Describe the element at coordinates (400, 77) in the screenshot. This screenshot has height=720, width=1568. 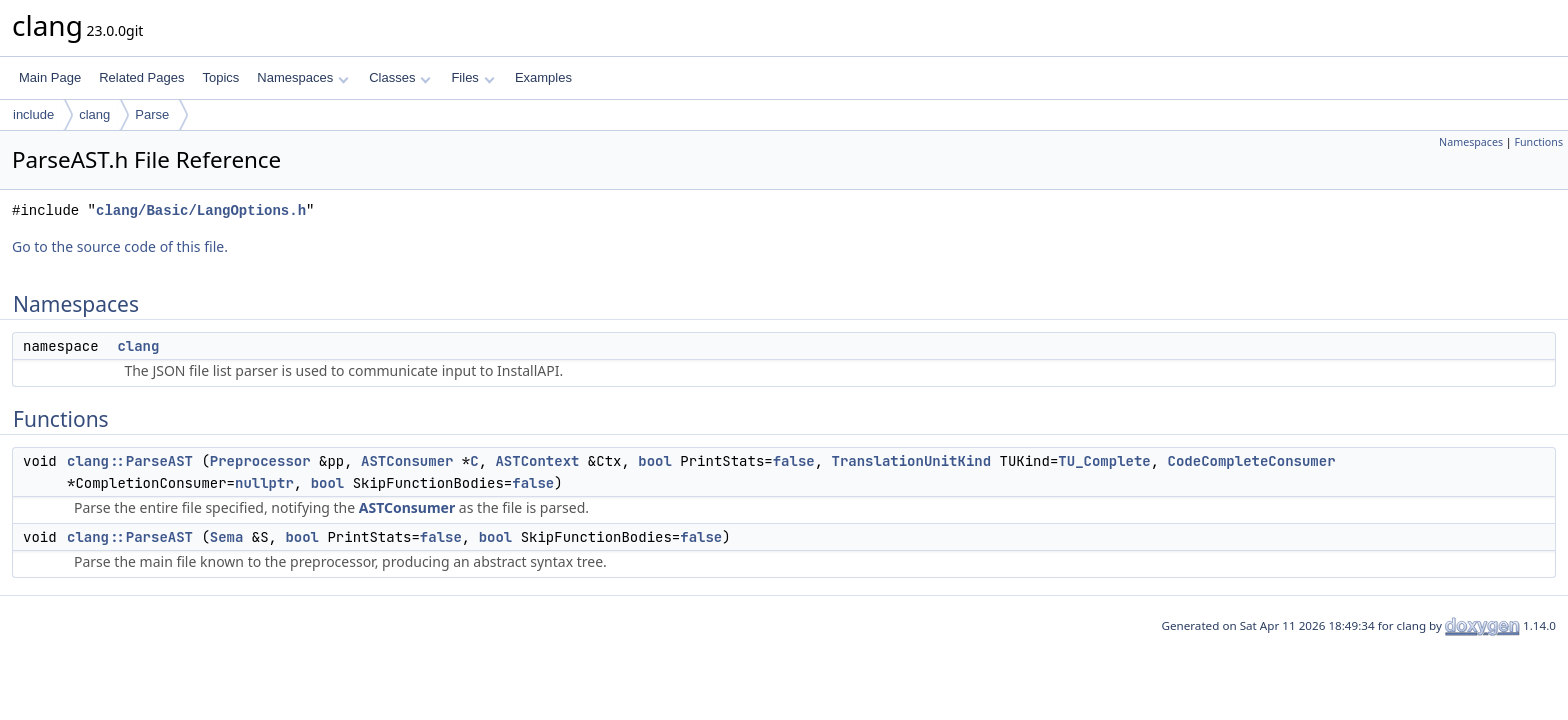
I see `Classes` at that location.